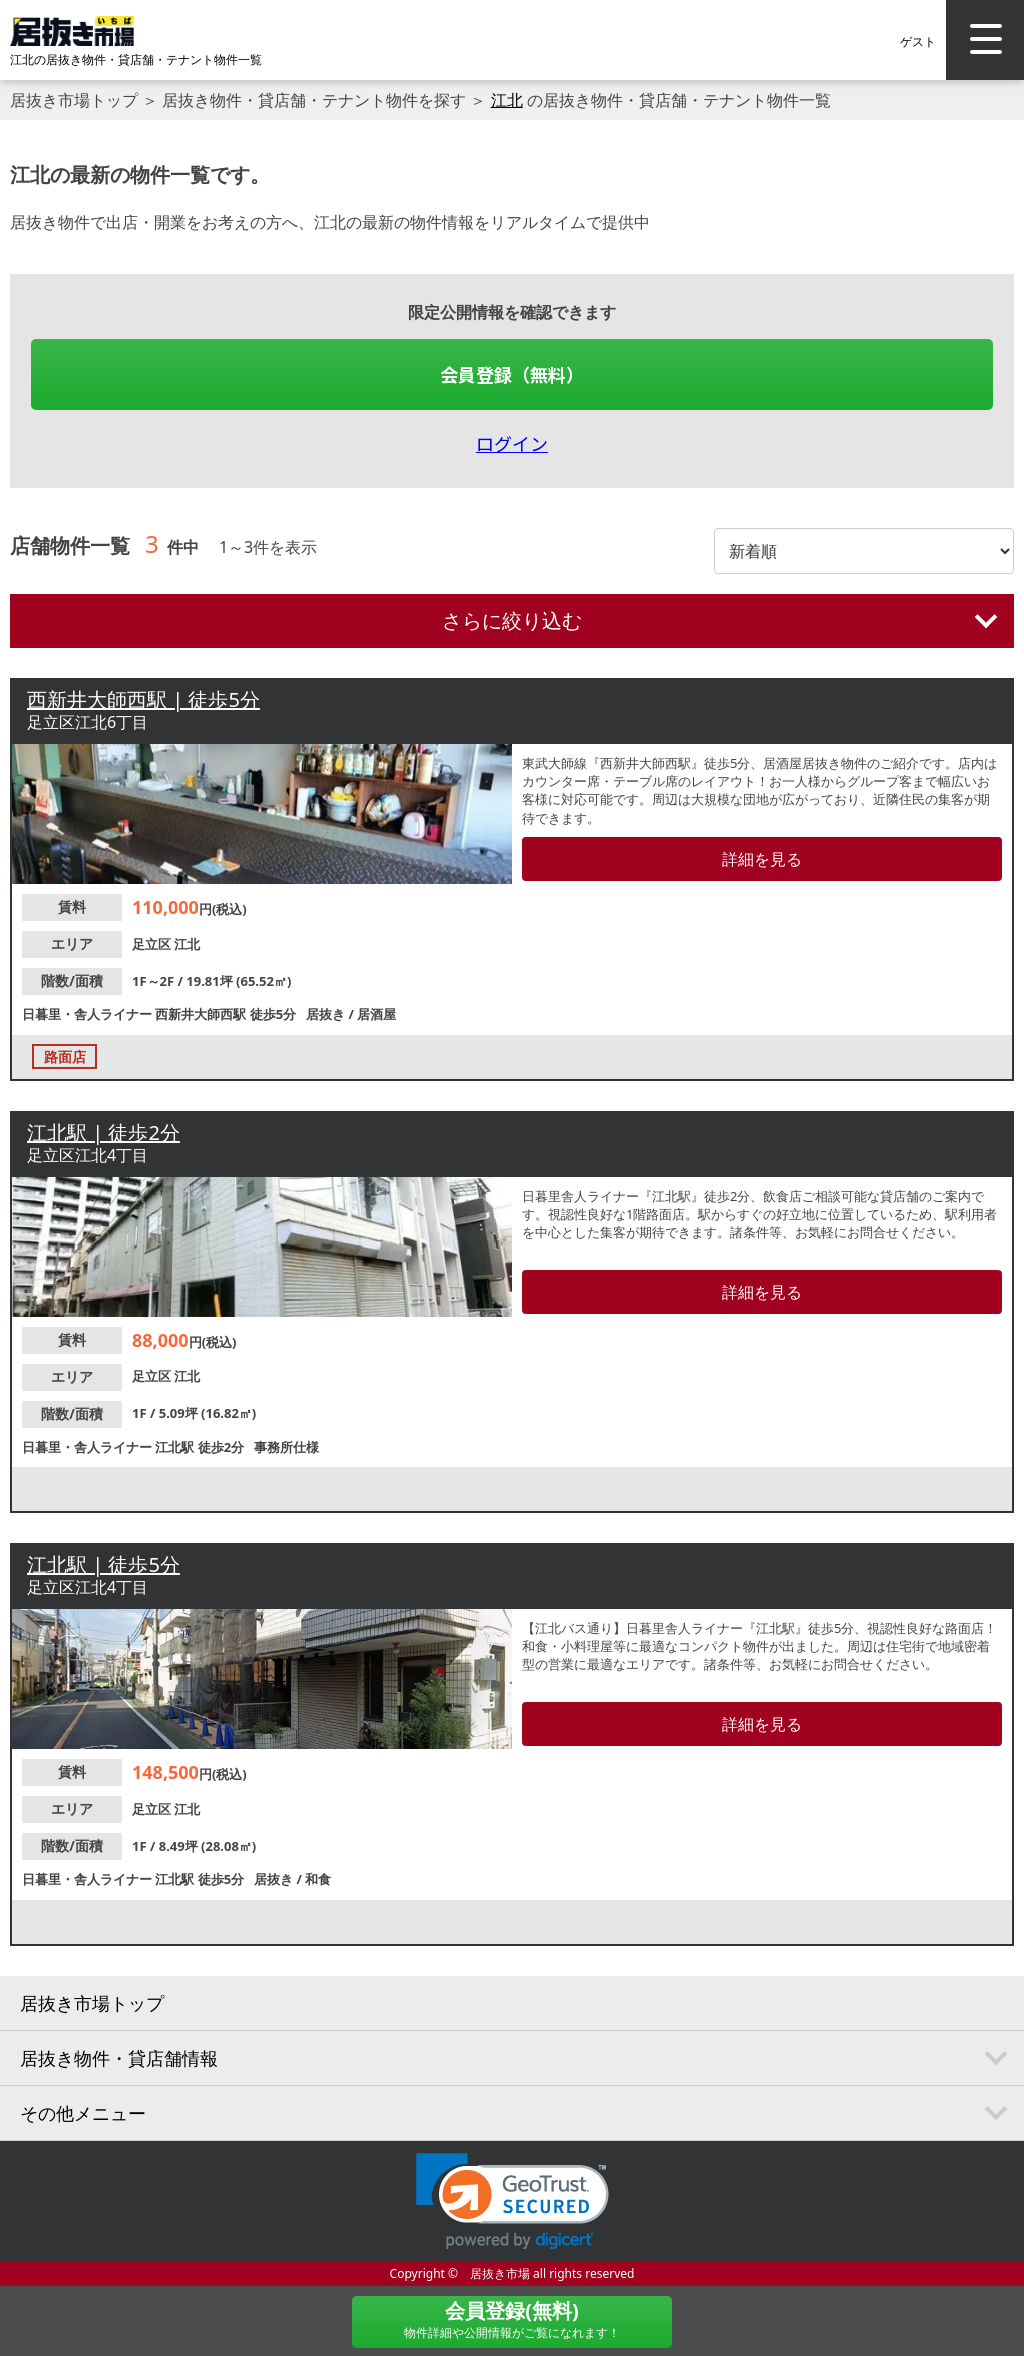  I want to click on 日暮里・舎人ライナー, so click(88, 1014).